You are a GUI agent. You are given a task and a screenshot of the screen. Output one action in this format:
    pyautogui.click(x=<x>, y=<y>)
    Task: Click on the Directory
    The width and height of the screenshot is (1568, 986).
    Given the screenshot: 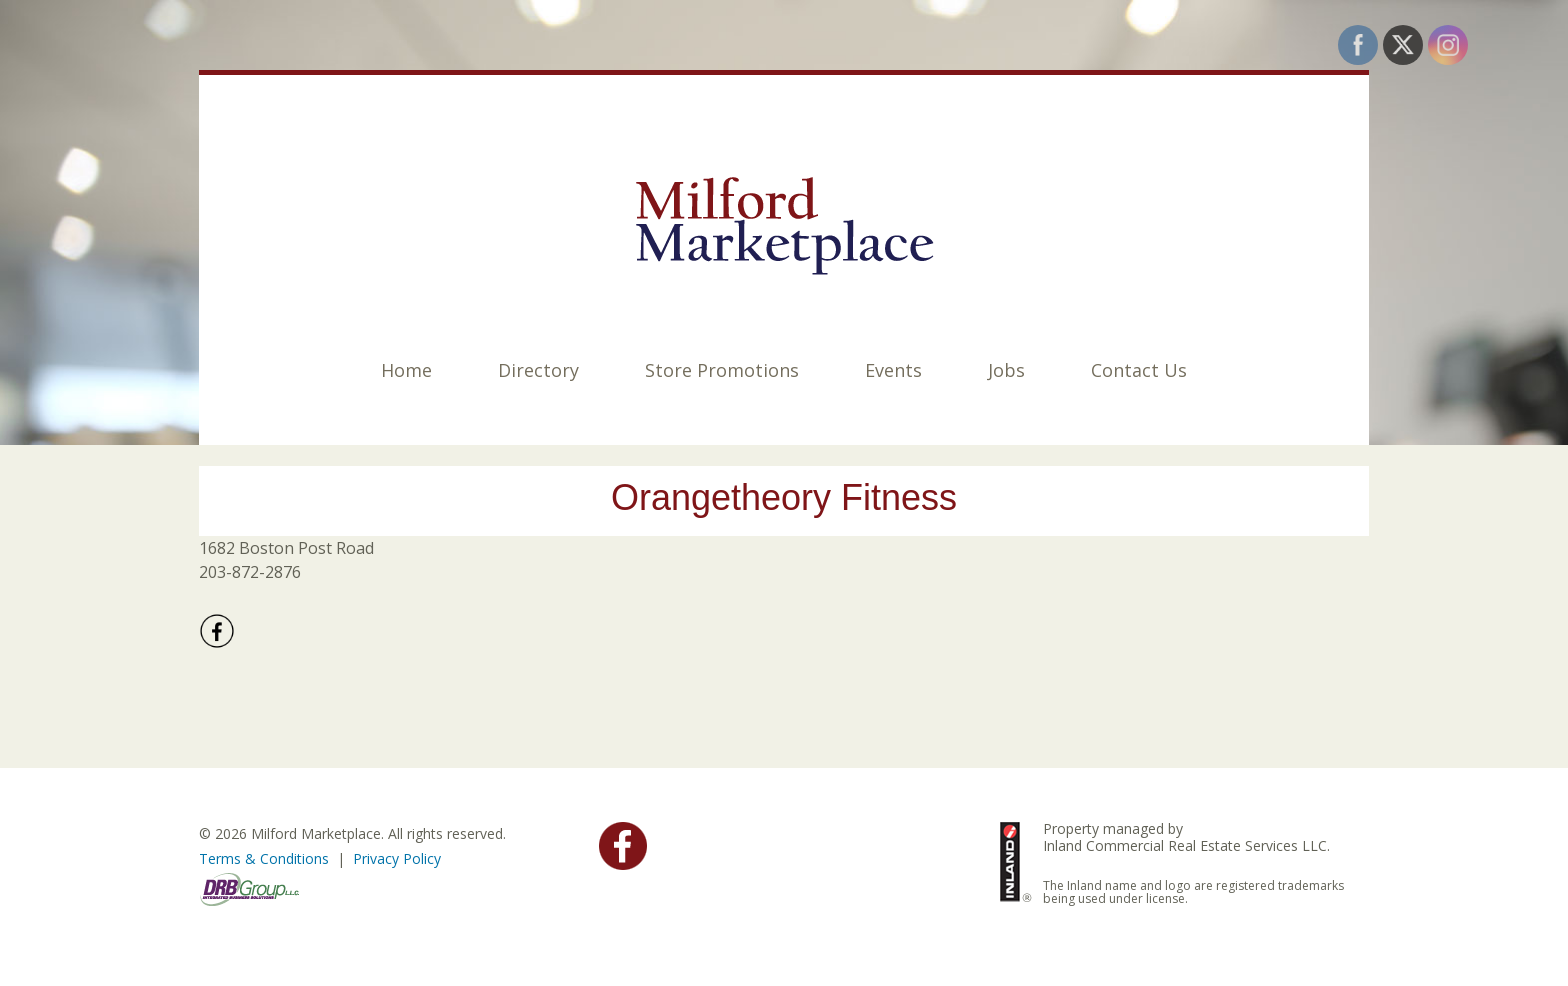 What is the action you would take?
    pyautogui.click(x=538, y=370)
    